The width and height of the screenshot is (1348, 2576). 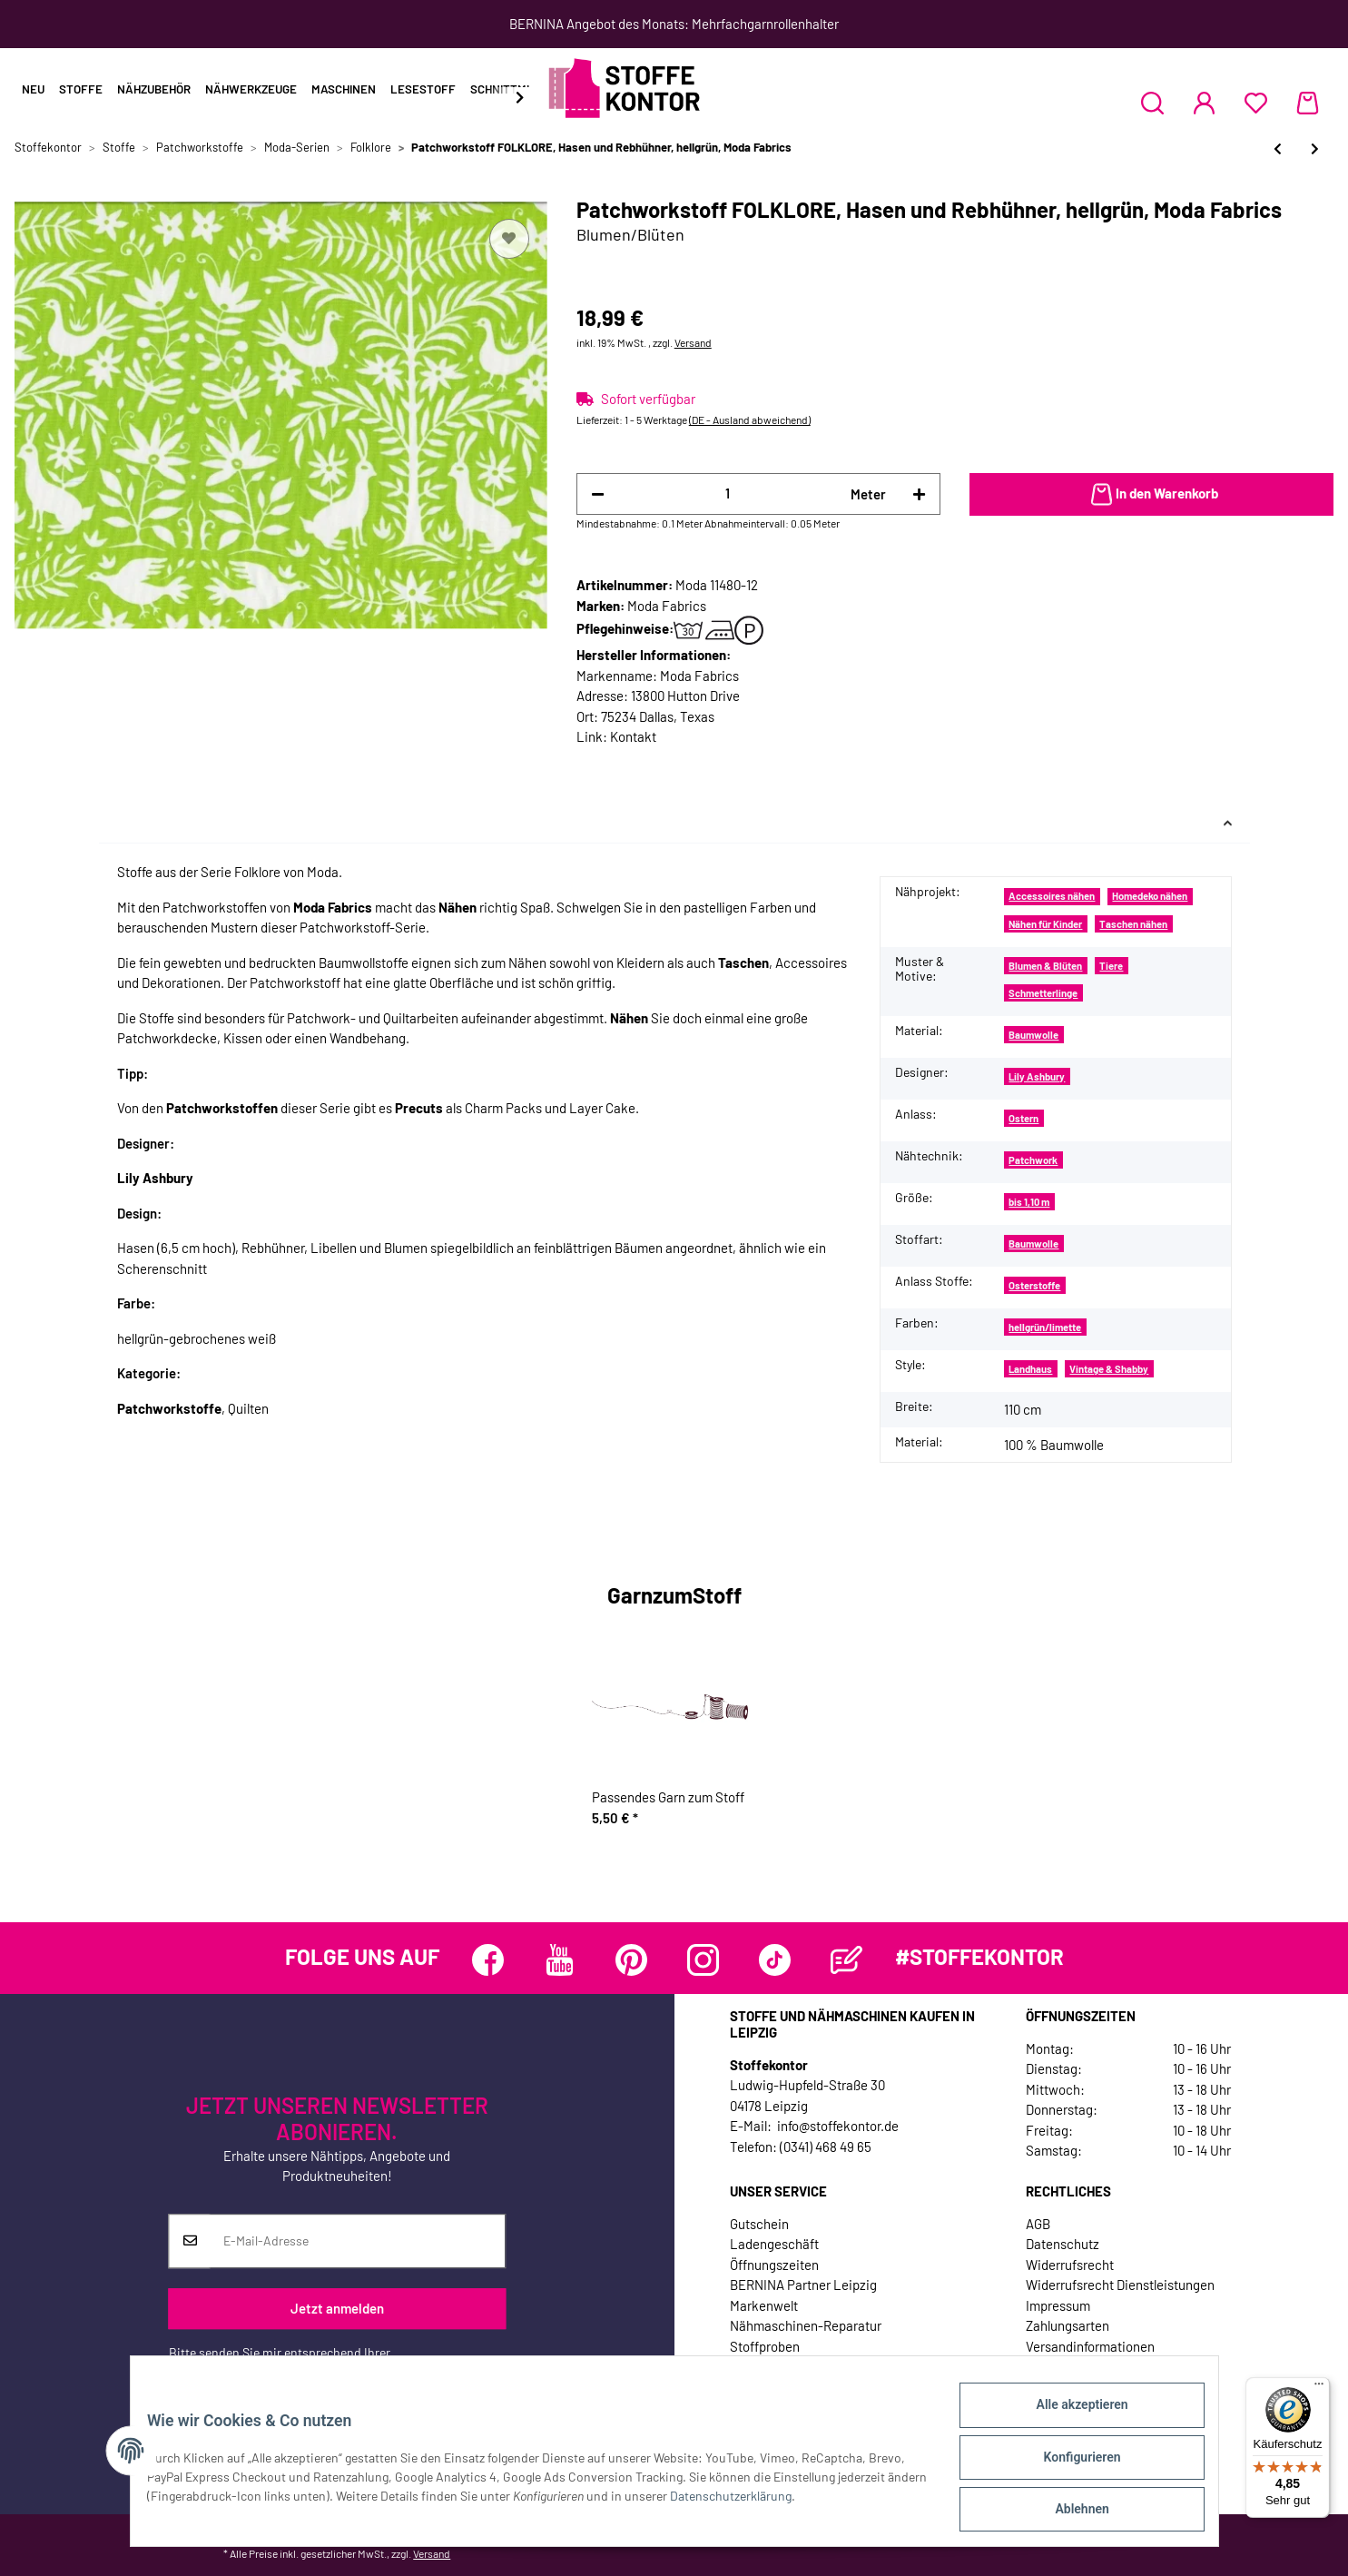 I want to click on Accessoires nähen, so click(x=1052, y=896).